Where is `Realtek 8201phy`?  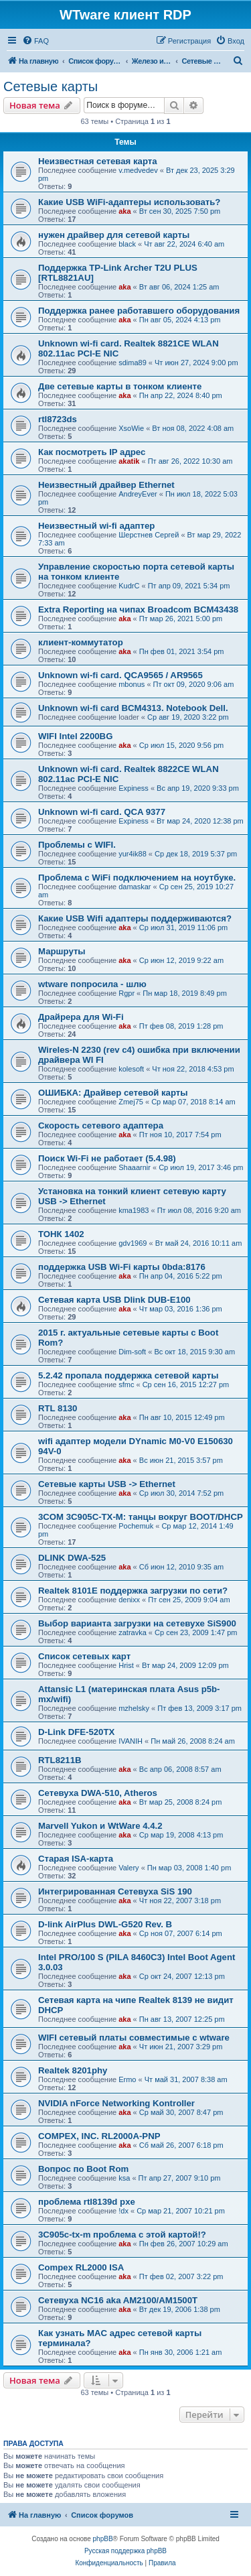
Realtek 8201phy is located at coordinates (72, 2070).